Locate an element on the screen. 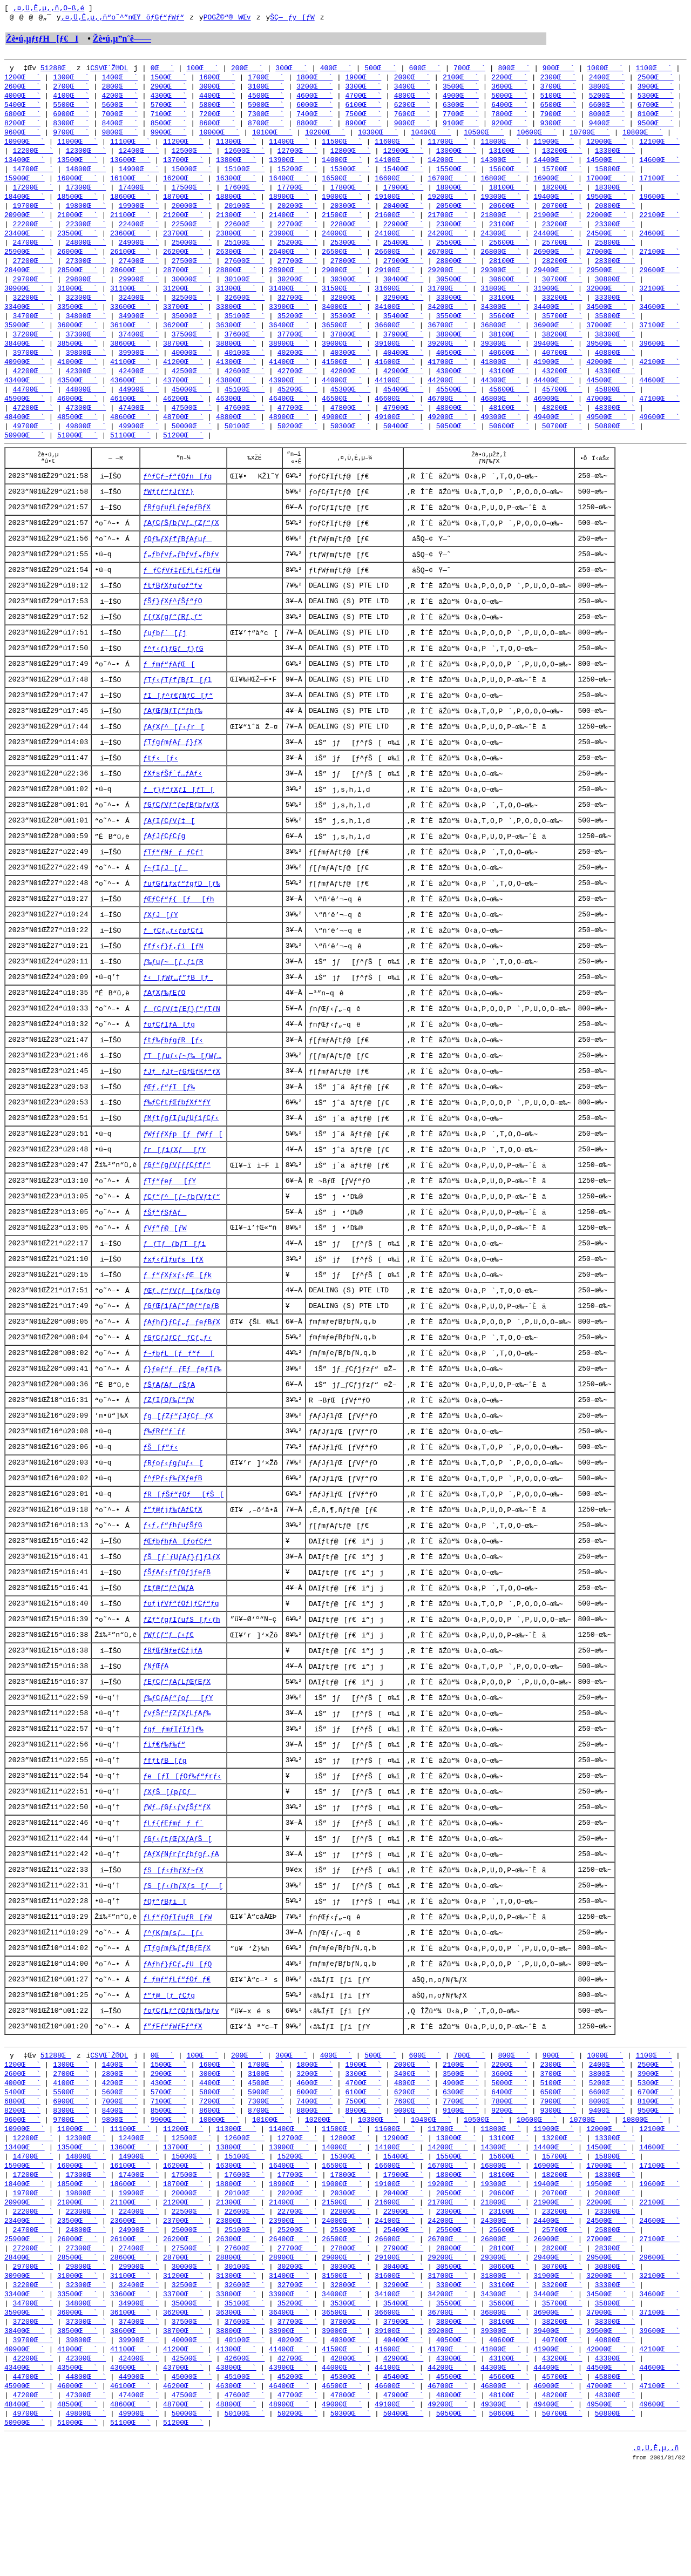 Image resolution: width=691 pixels, height=2576 pixels. 7100Œ` is located at coordinates (169, 119).